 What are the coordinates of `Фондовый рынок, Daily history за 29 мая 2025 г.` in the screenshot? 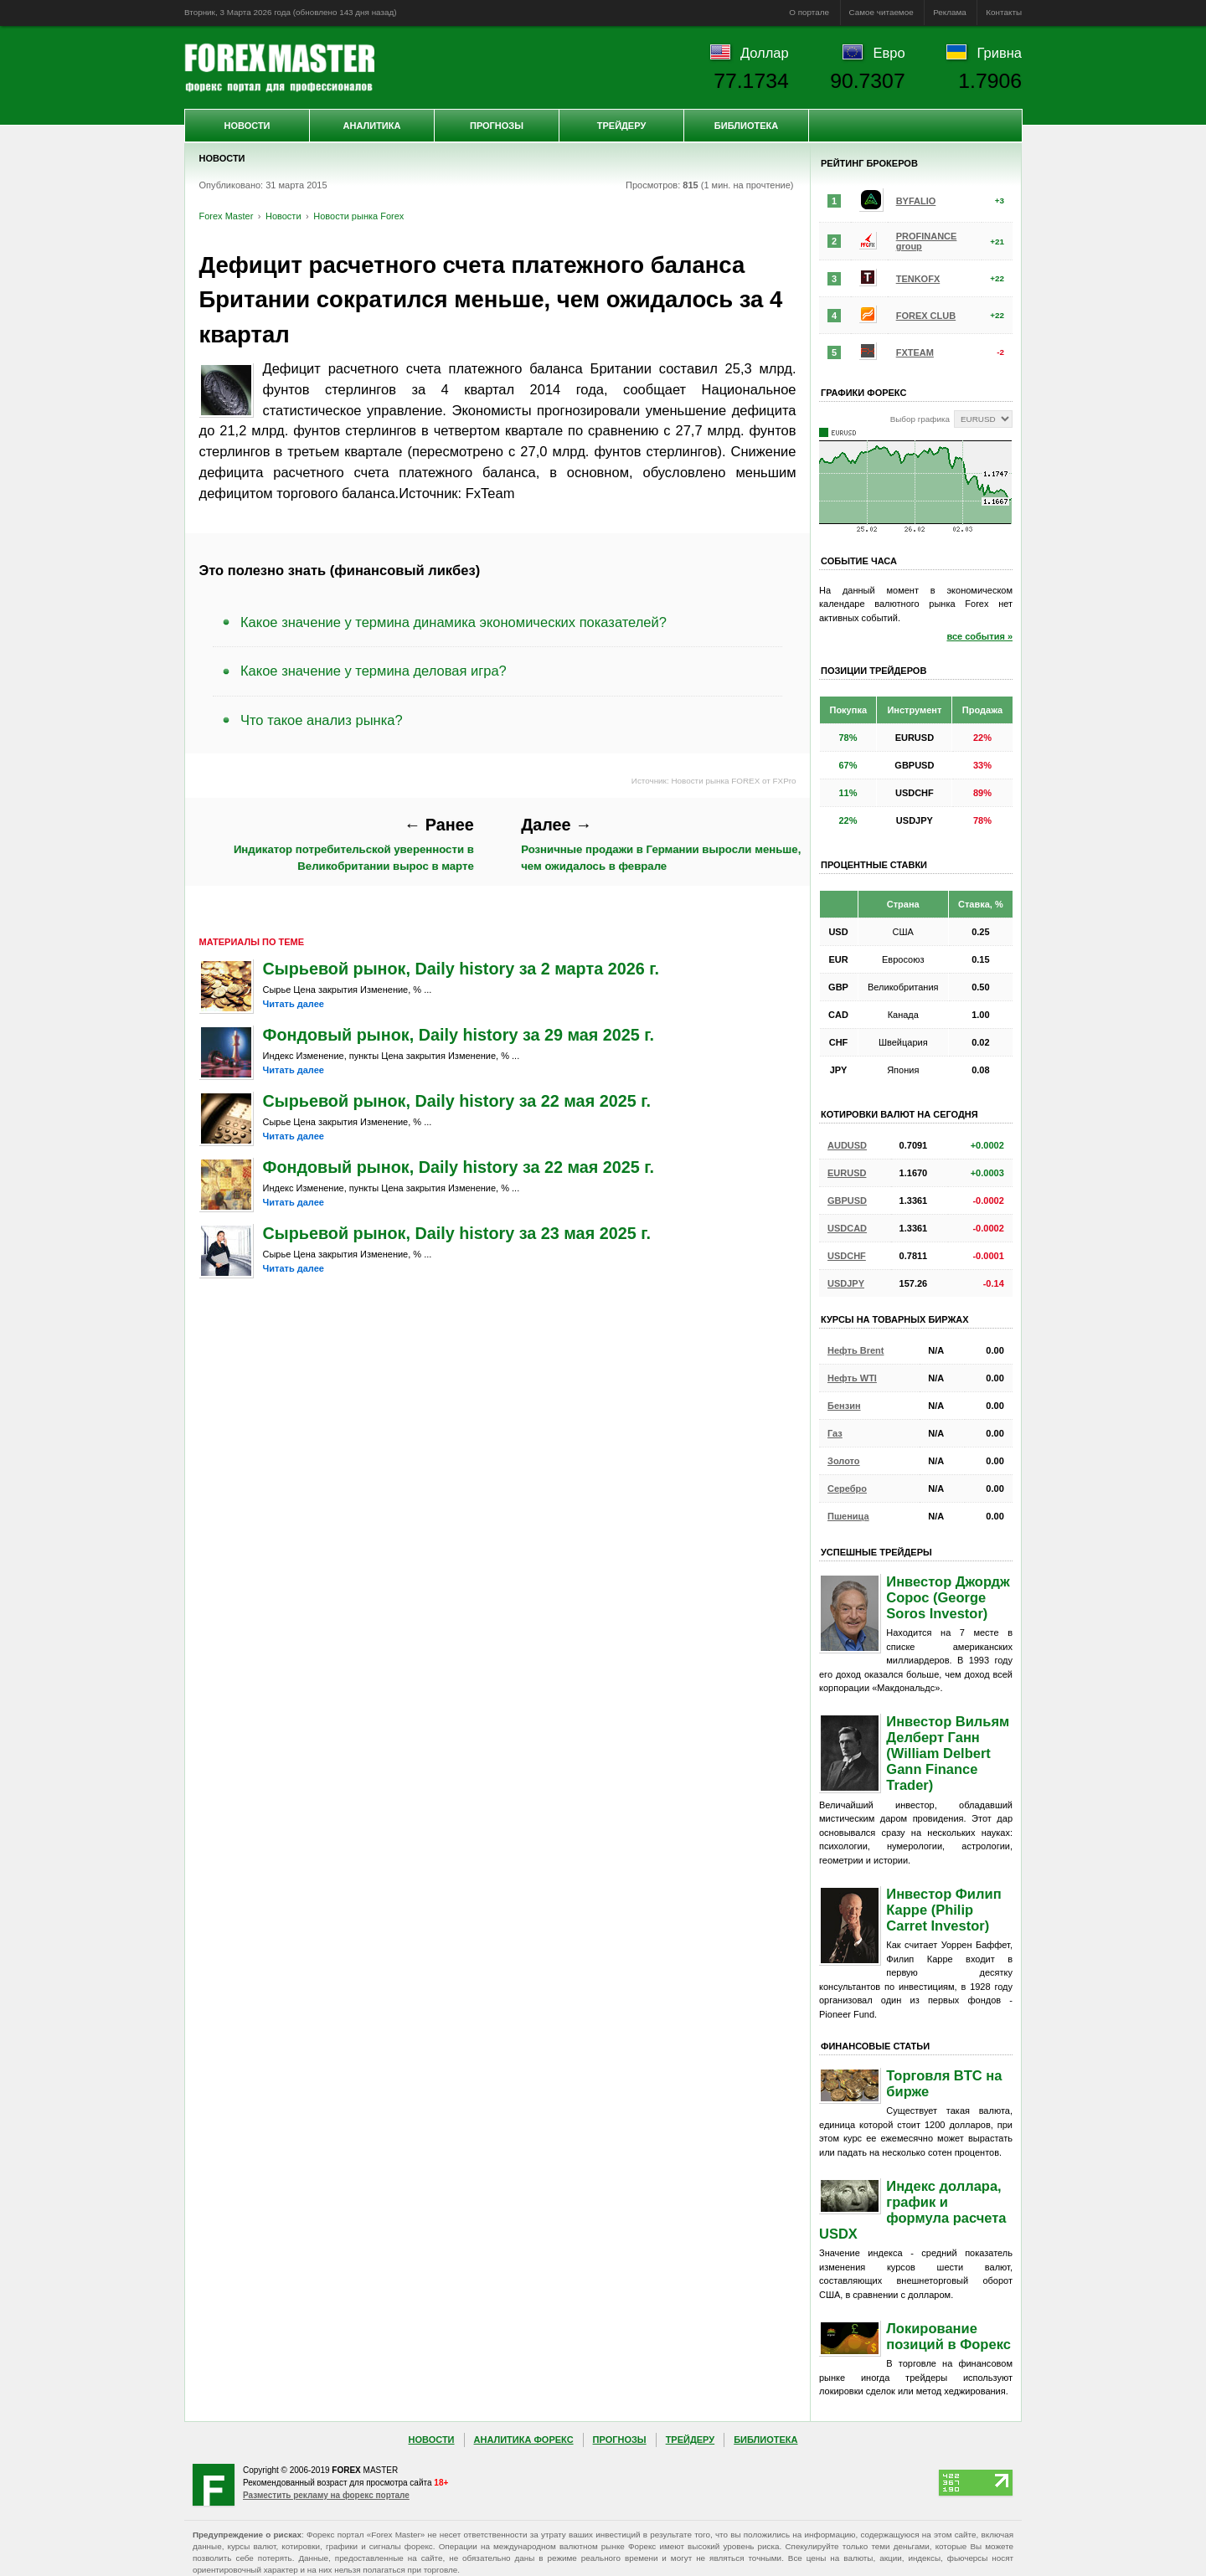 It's located at (459, 1035).